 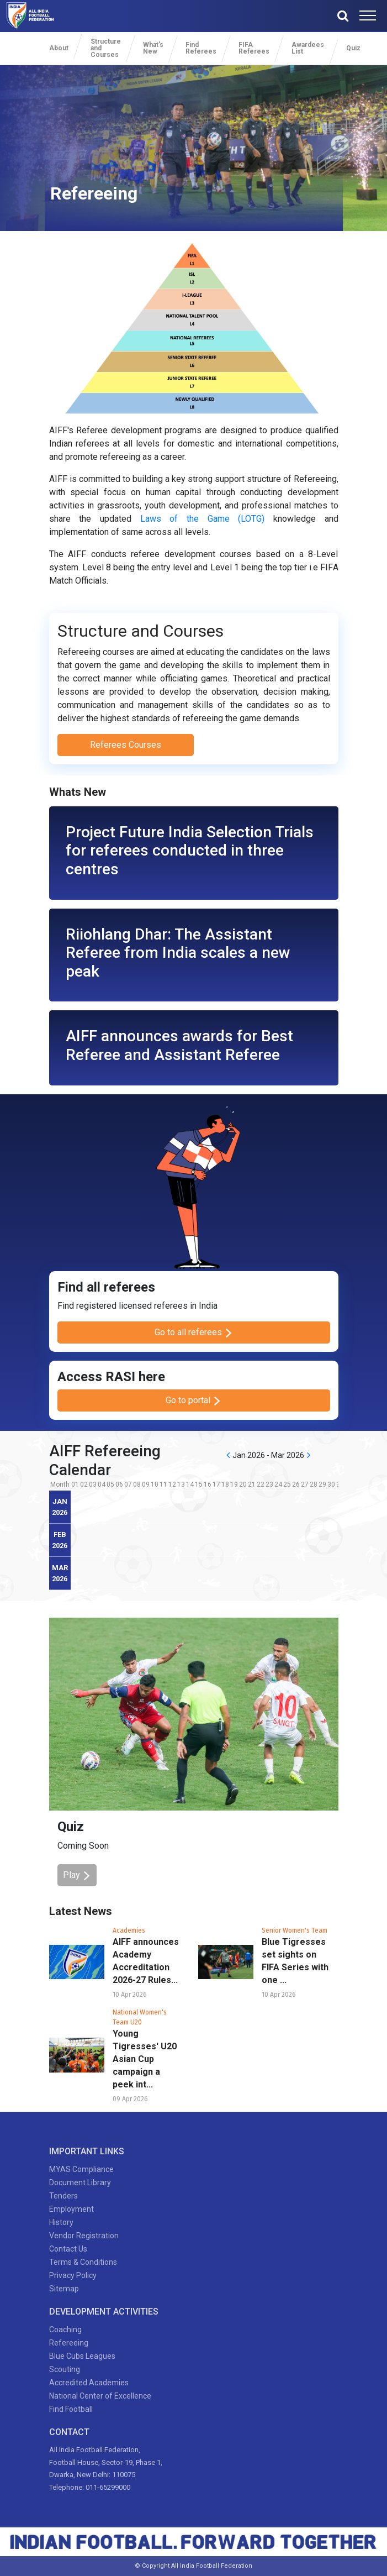 I want to click on Laws of the Game (LOTG), so click(x=202, y=518).